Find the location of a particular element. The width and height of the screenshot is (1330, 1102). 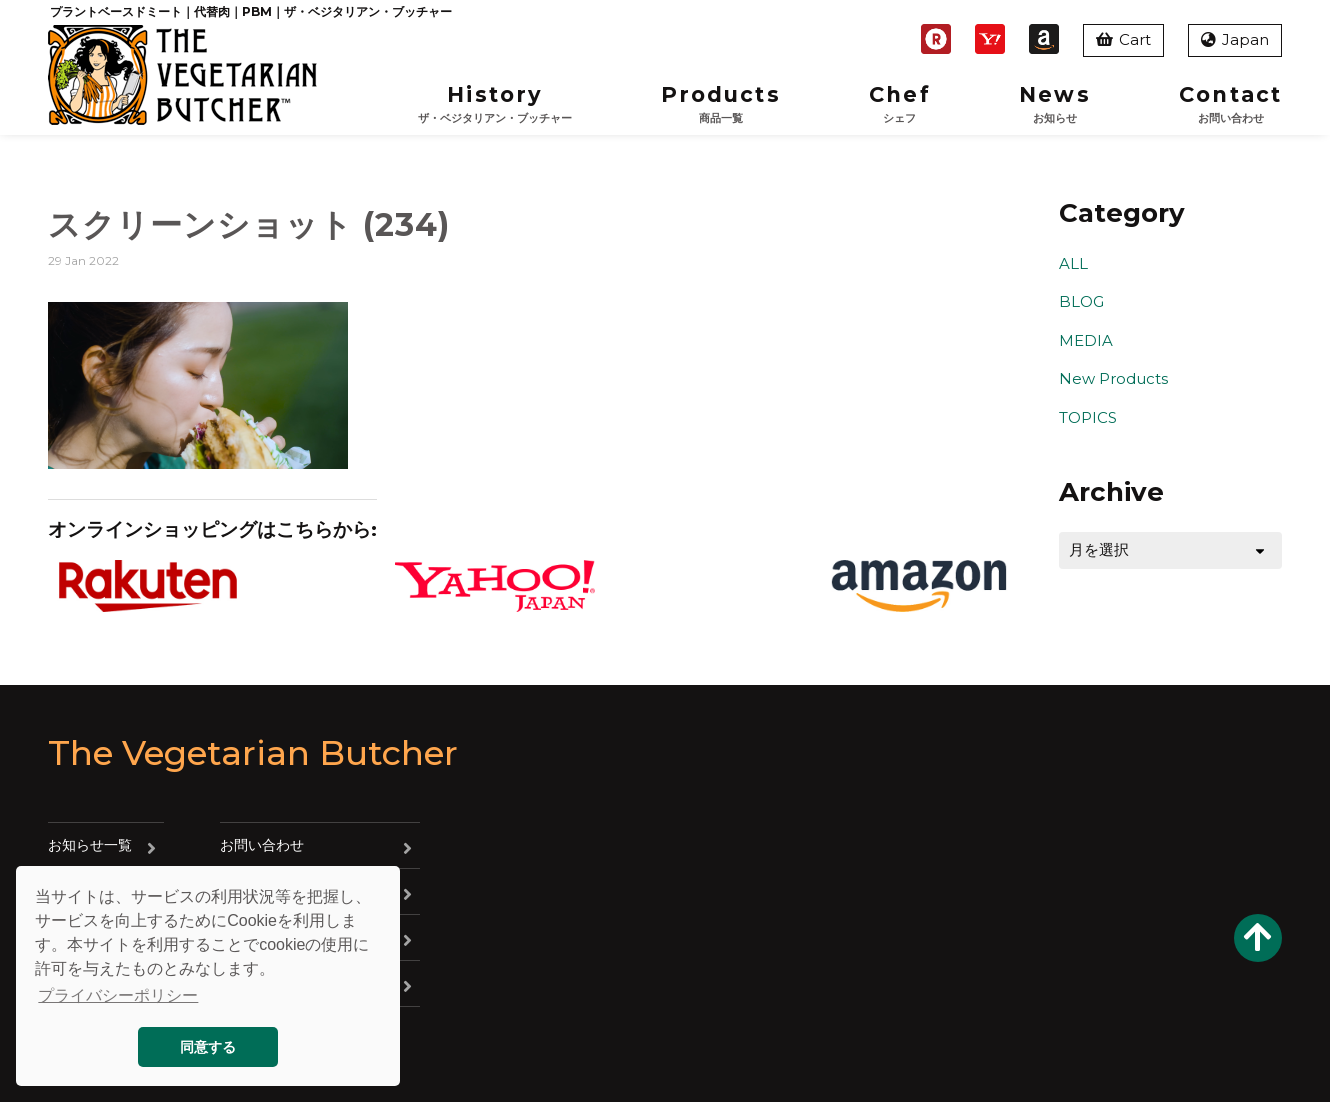

New Products is located at coordinates (1113, 378).